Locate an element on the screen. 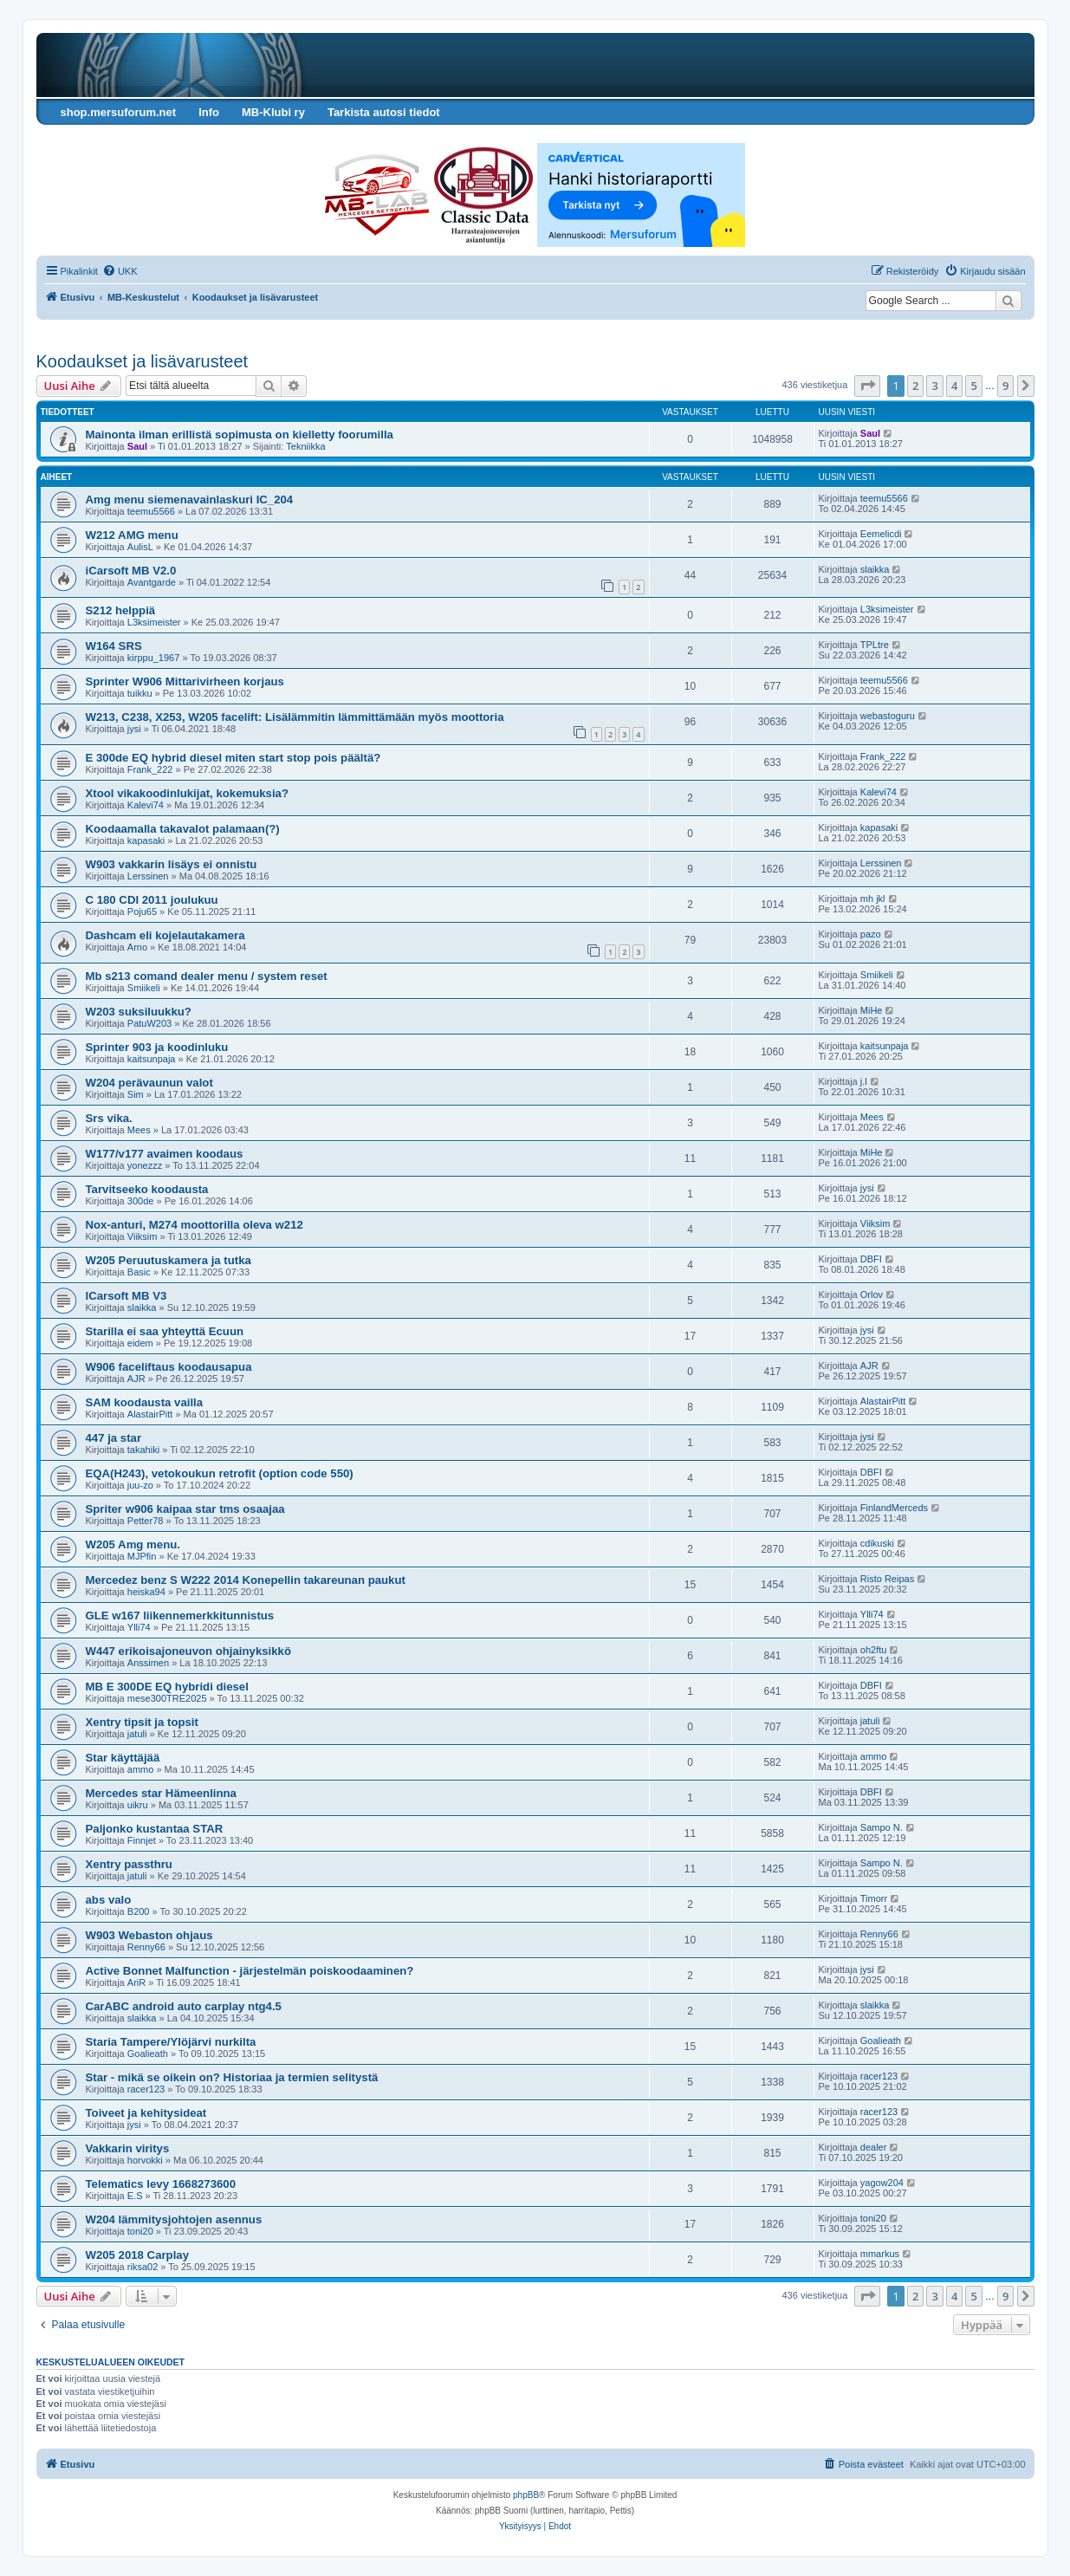 The image size is (1070, 2576). Info is located at coordinates (208, 112).